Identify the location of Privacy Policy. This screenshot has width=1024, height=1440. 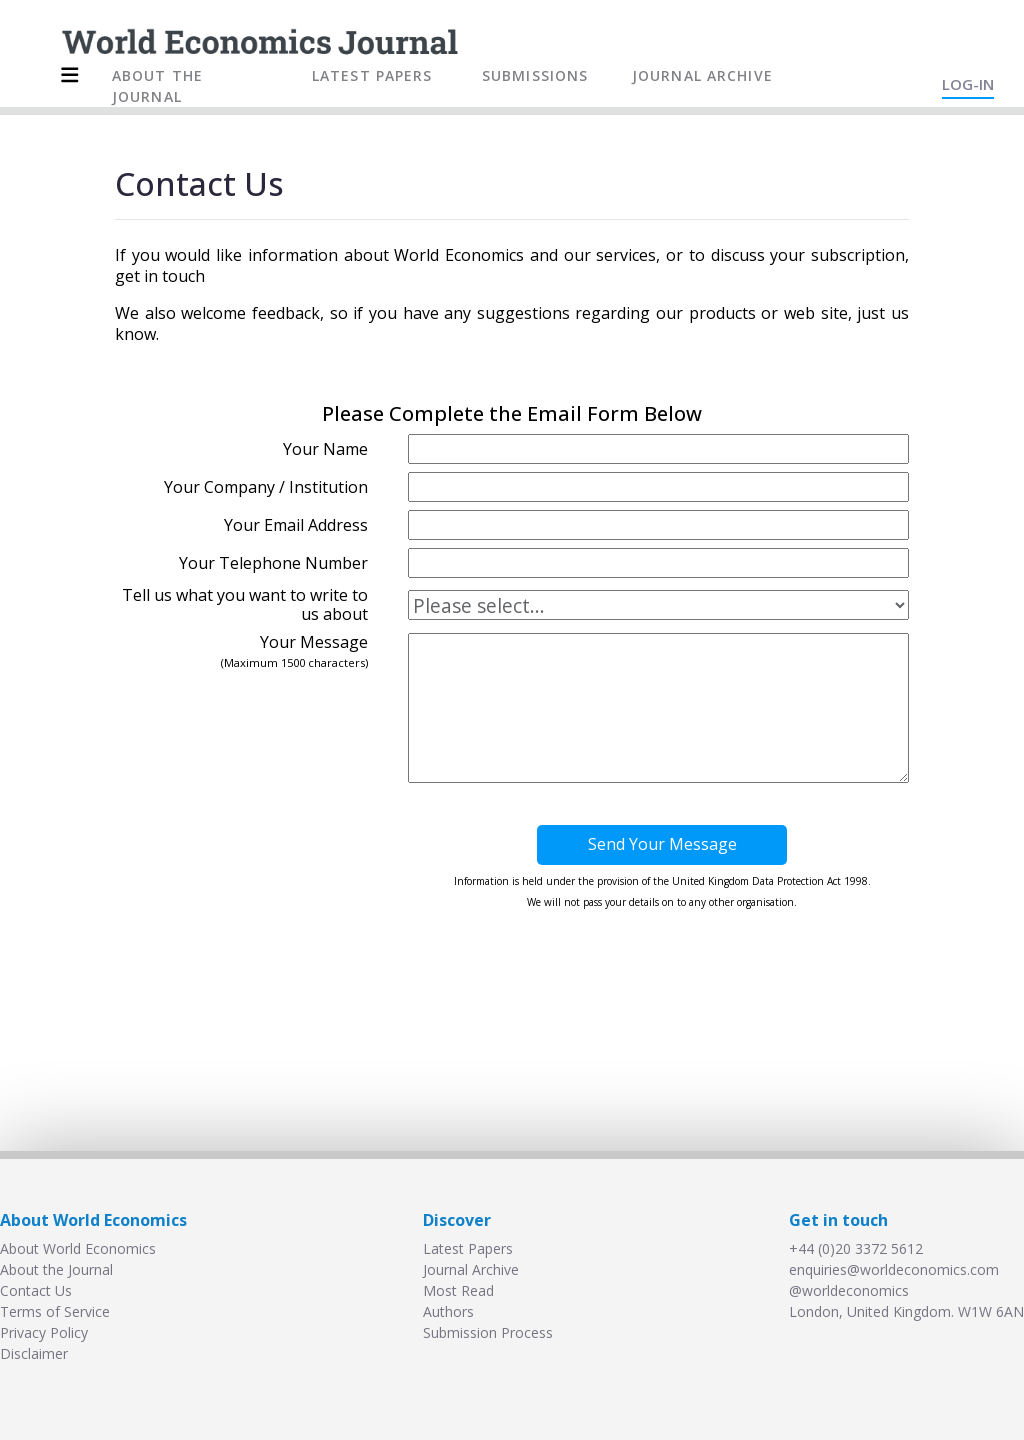
(44, 1332).